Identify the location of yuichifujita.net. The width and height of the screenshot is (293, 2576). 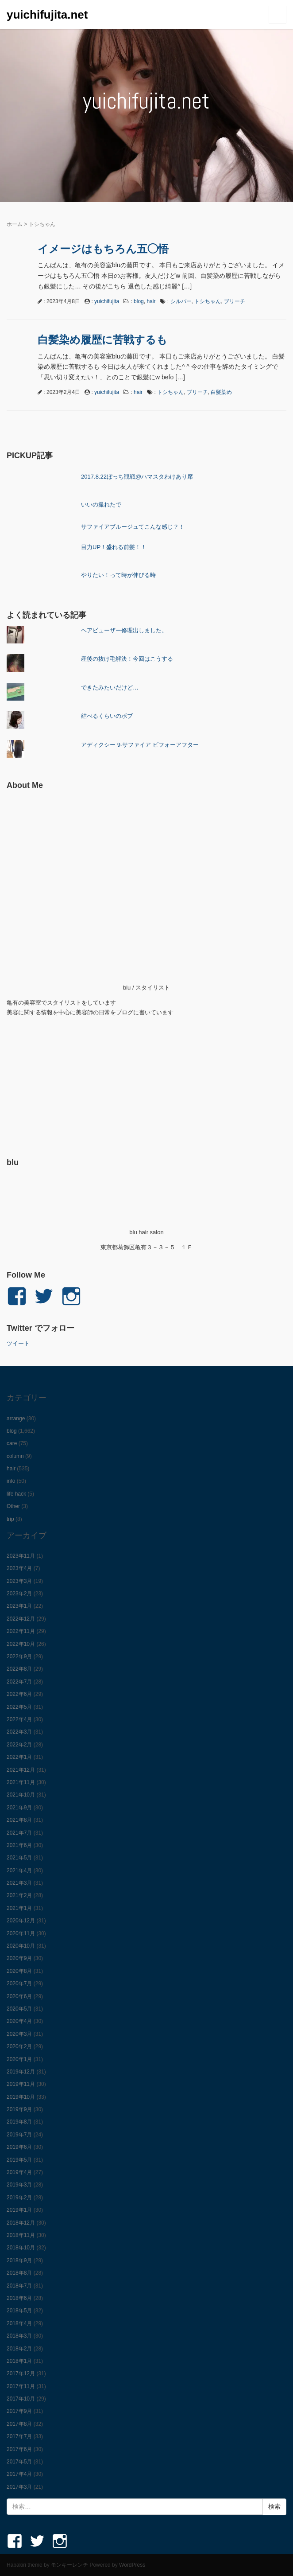
(47, 14).